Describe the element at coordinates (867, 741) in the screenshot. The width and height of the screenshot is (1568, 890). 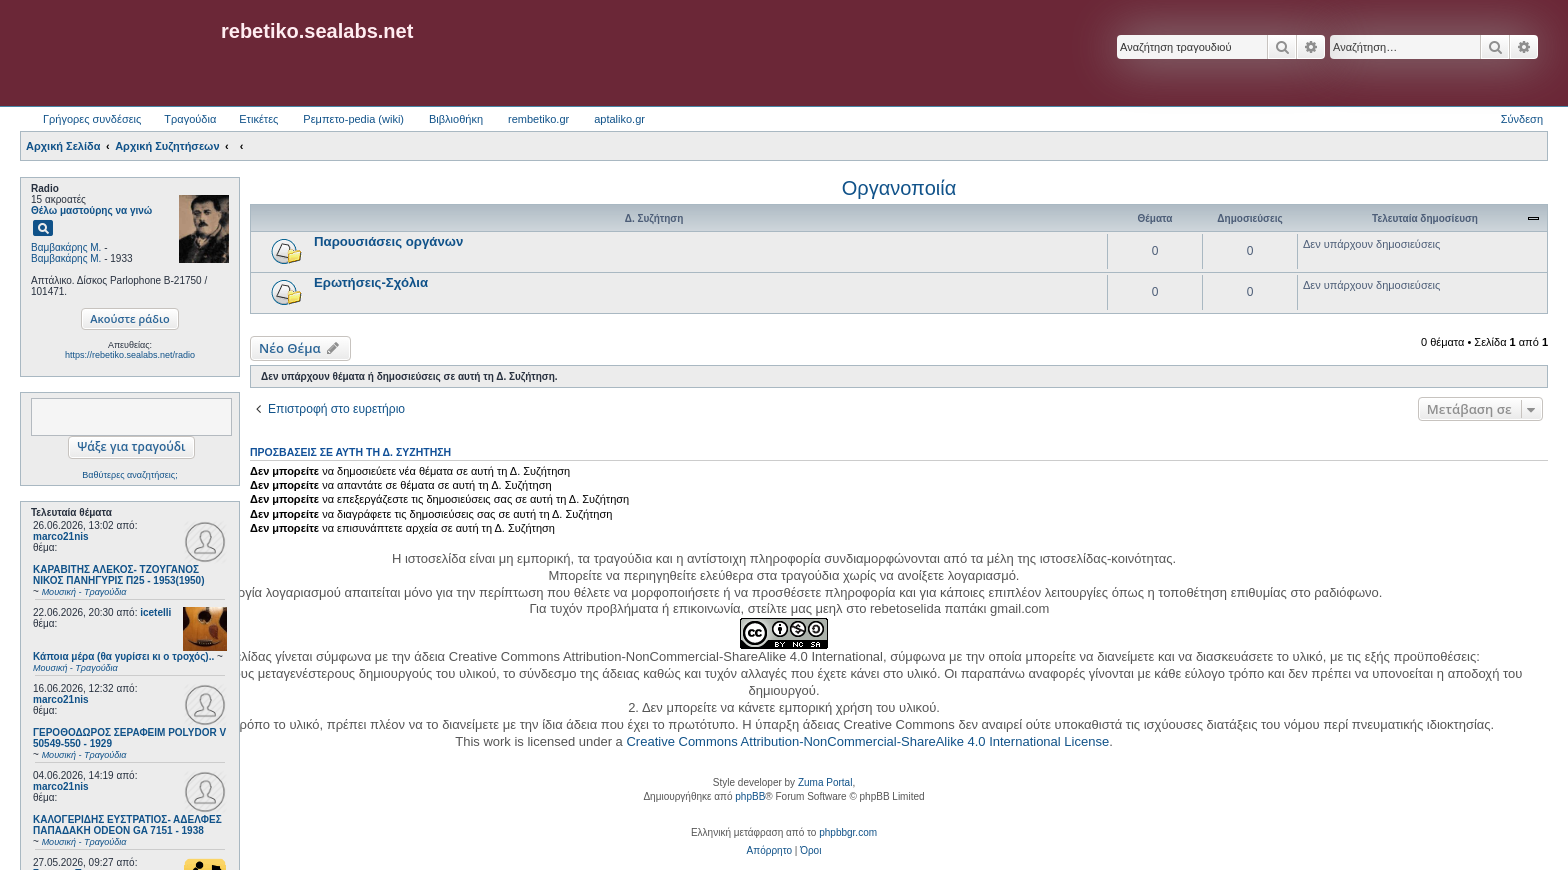
I see `Creative Commons Attribution-NonCommercial-ShareAlike 4.0 International License` at that location.